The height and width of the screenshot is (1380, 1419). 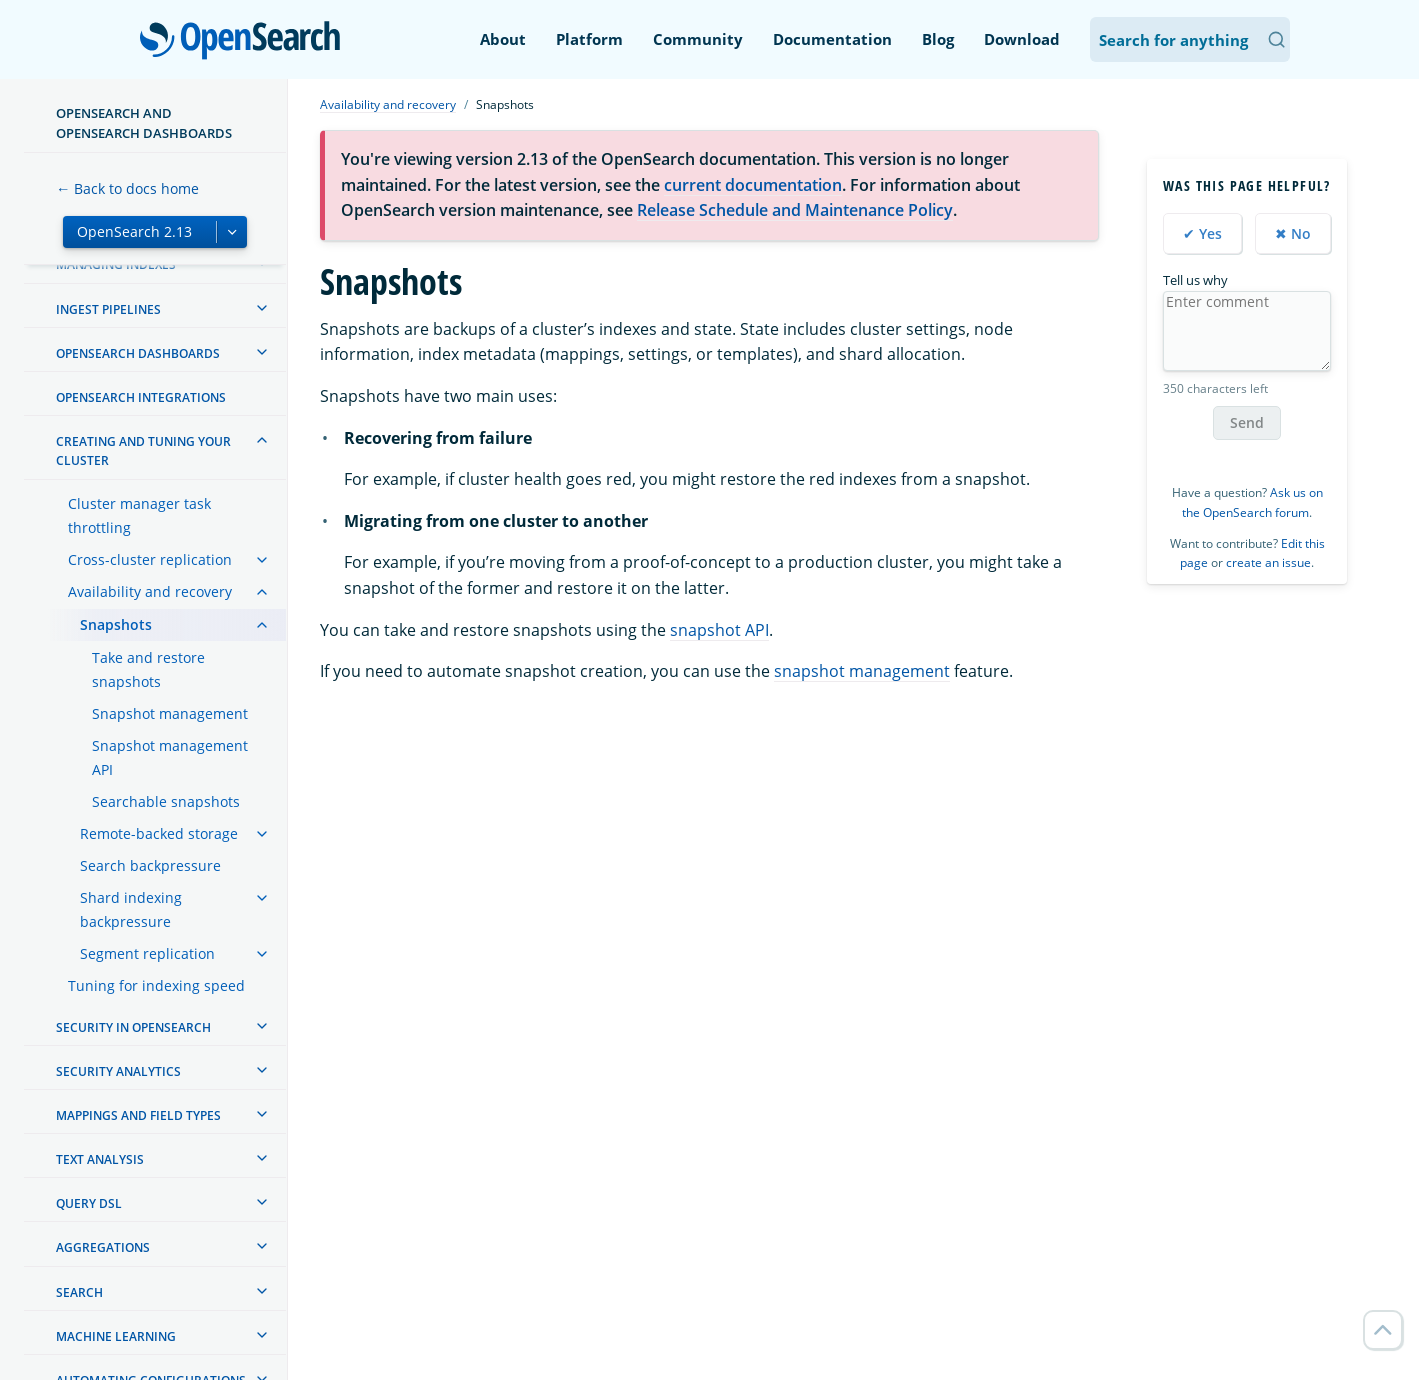 I want to click on Security in OpenSearch [treeitem], so click(x=133, y=1027).